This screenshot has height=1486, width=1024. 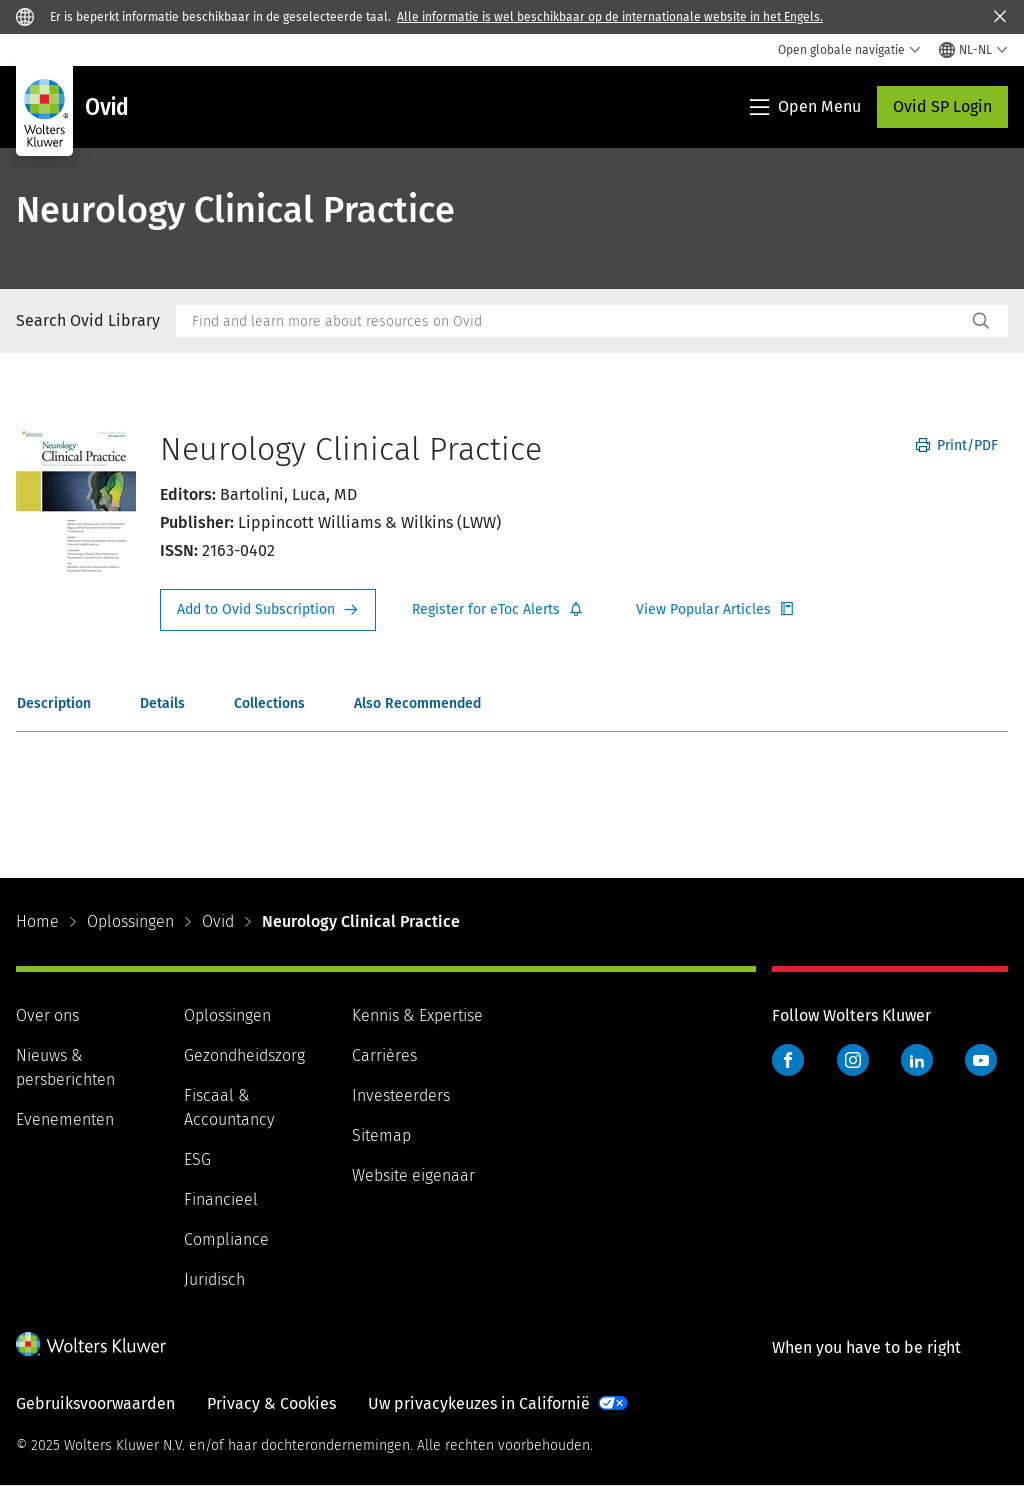 What do you see at coordinates (853, 1060) in the screenshot?
I see `Instagram` at bounding box center [853, 1060].